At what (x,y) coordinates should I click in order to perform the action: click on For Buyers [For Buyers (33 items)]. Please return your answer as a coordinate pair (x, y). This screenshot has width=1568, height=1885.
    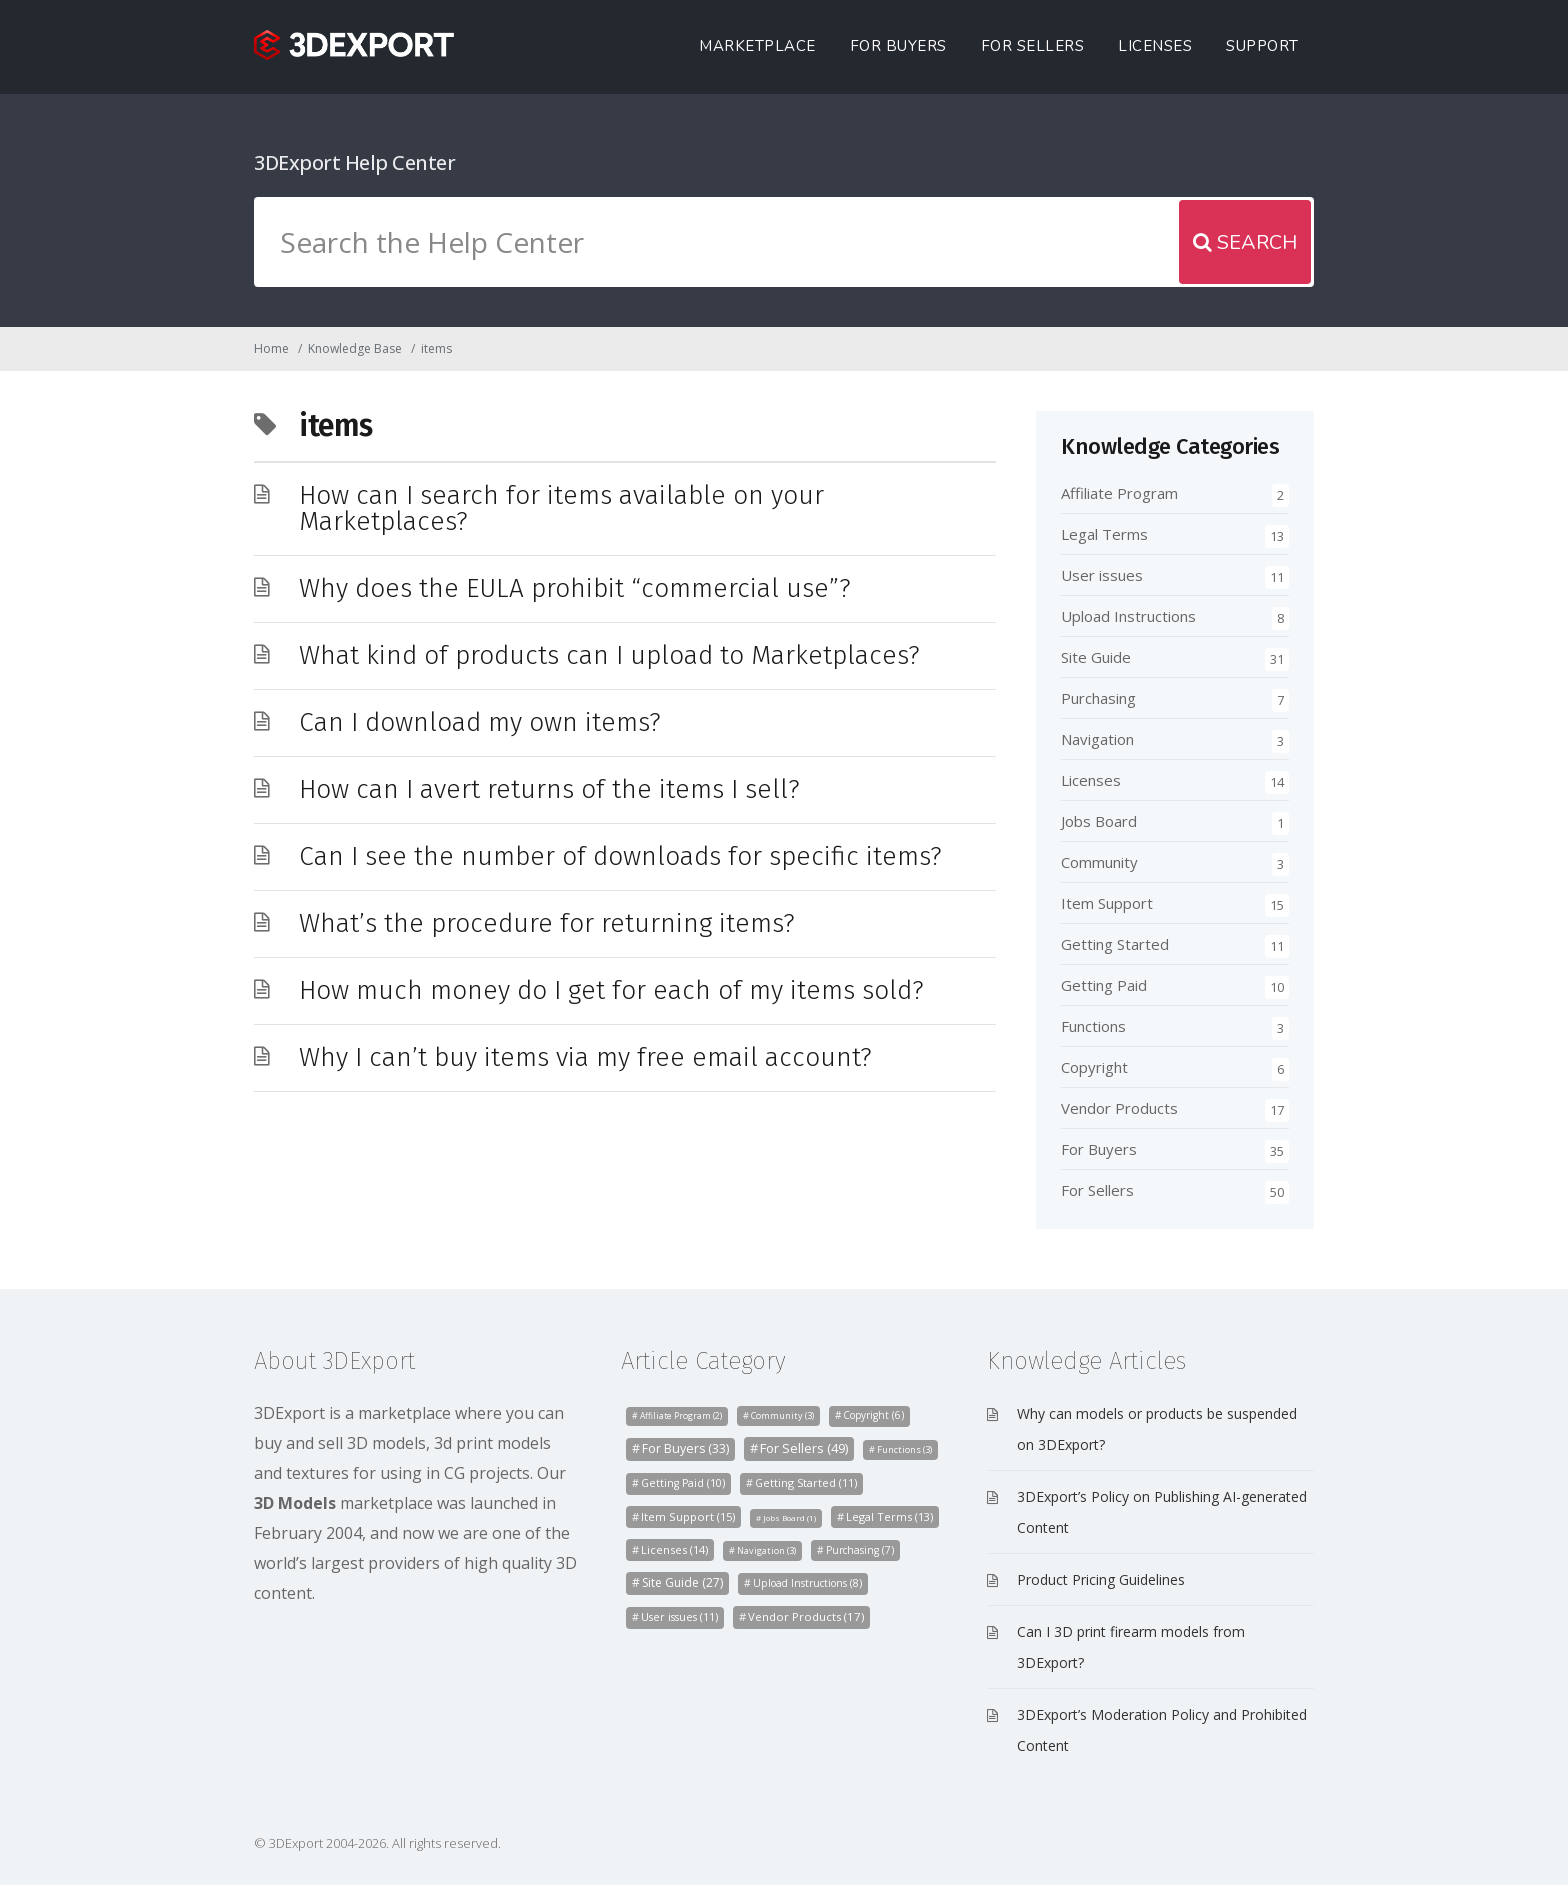
    Looking at the image, I should click on (685, 1448).